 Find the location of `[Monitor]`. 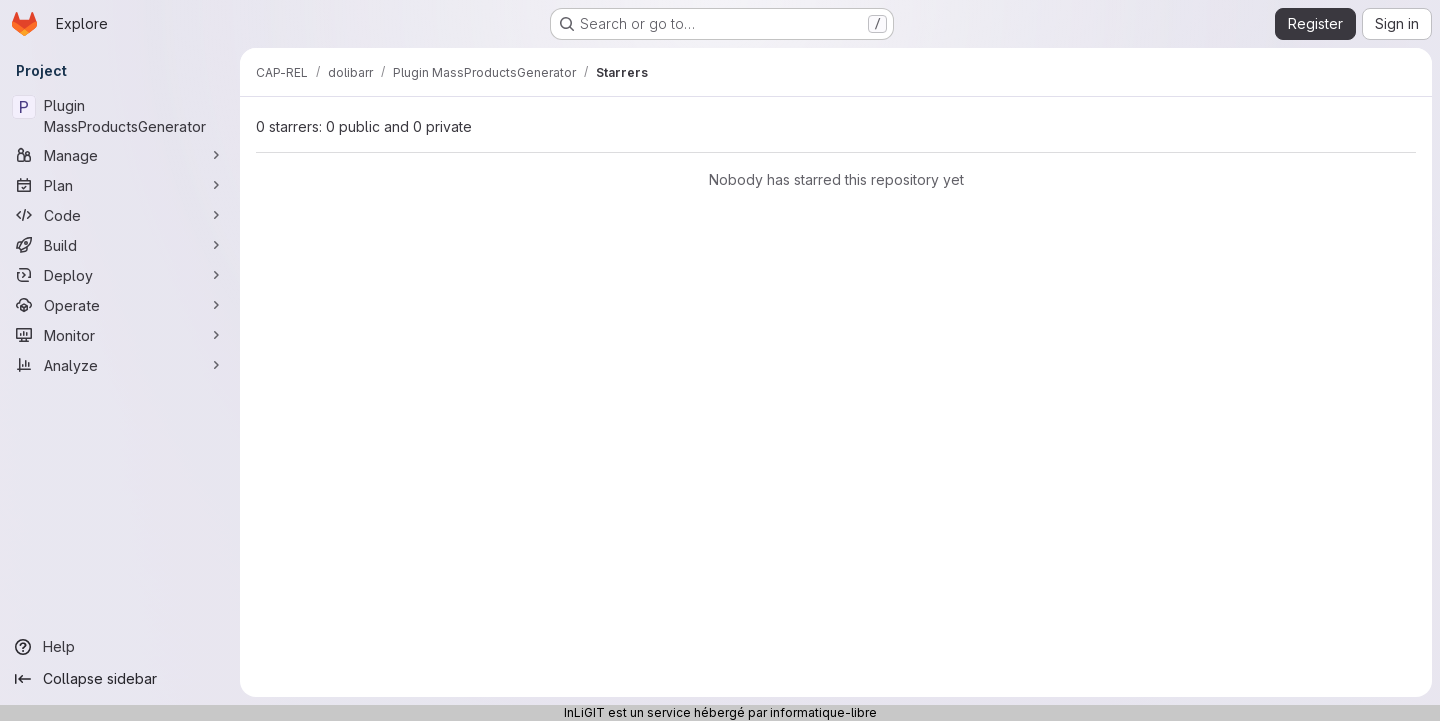

[Monitor] is located at coordinates (120, 335).